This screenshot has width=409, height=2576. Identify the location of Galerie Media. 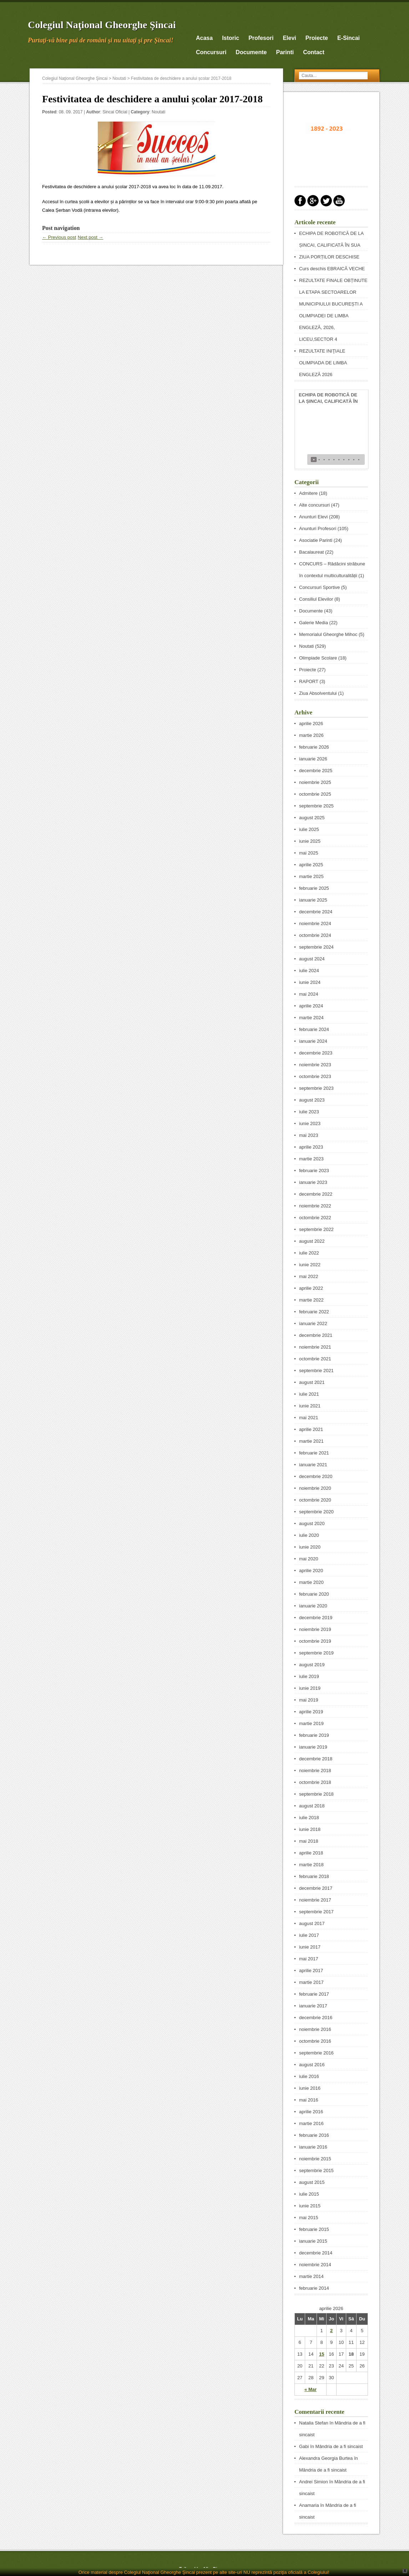
(313, 622).